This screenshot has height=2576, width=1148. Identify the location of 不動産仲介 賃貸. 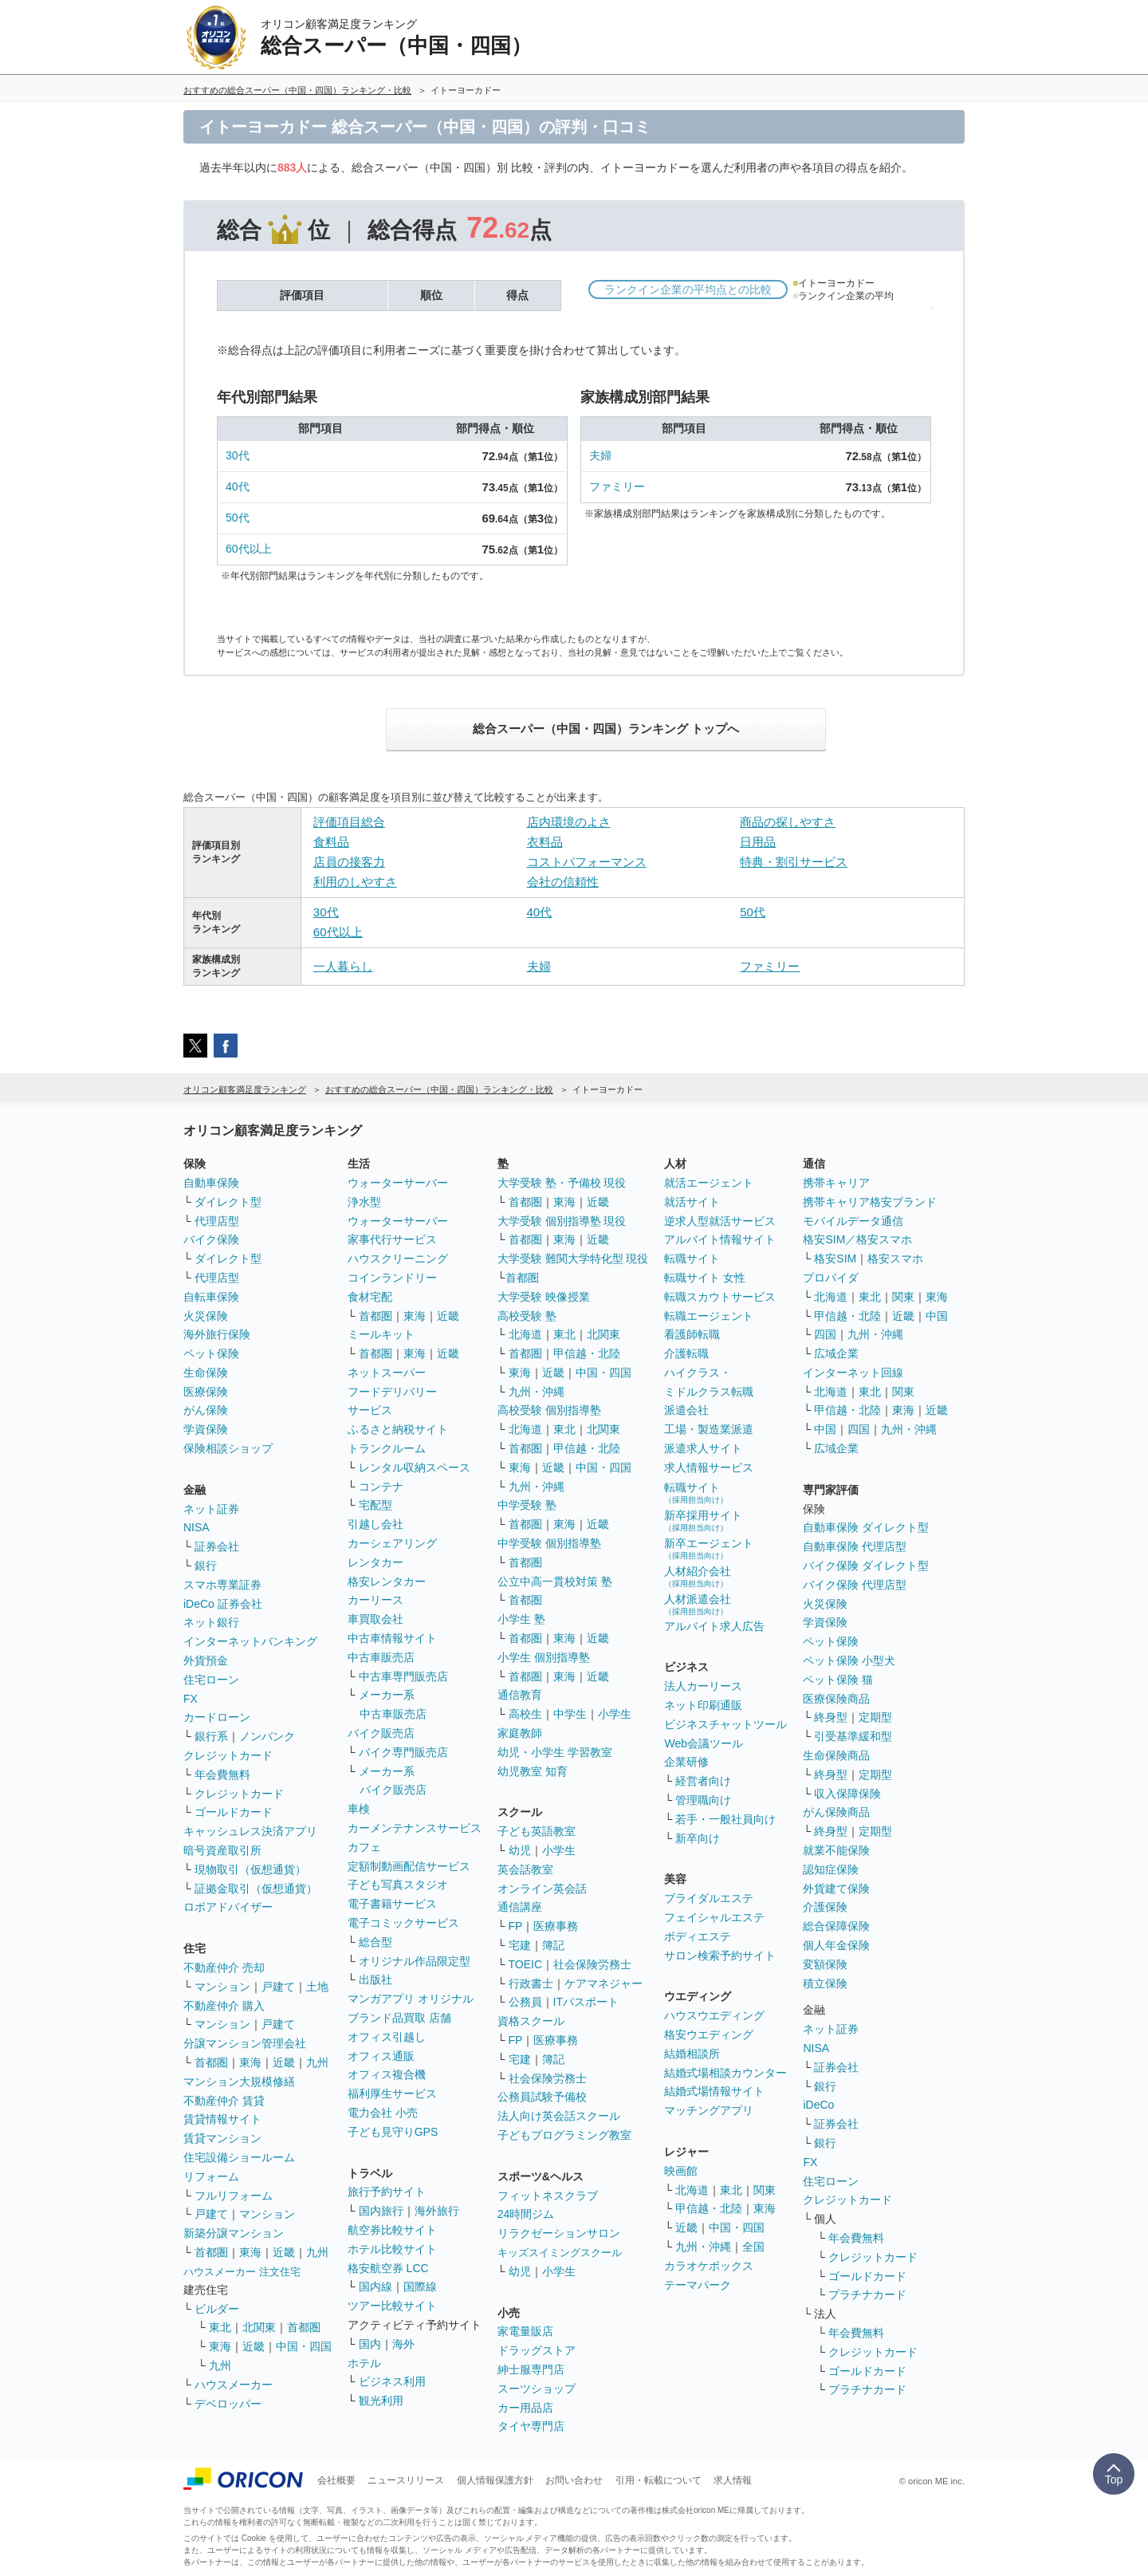
(224, 2100).